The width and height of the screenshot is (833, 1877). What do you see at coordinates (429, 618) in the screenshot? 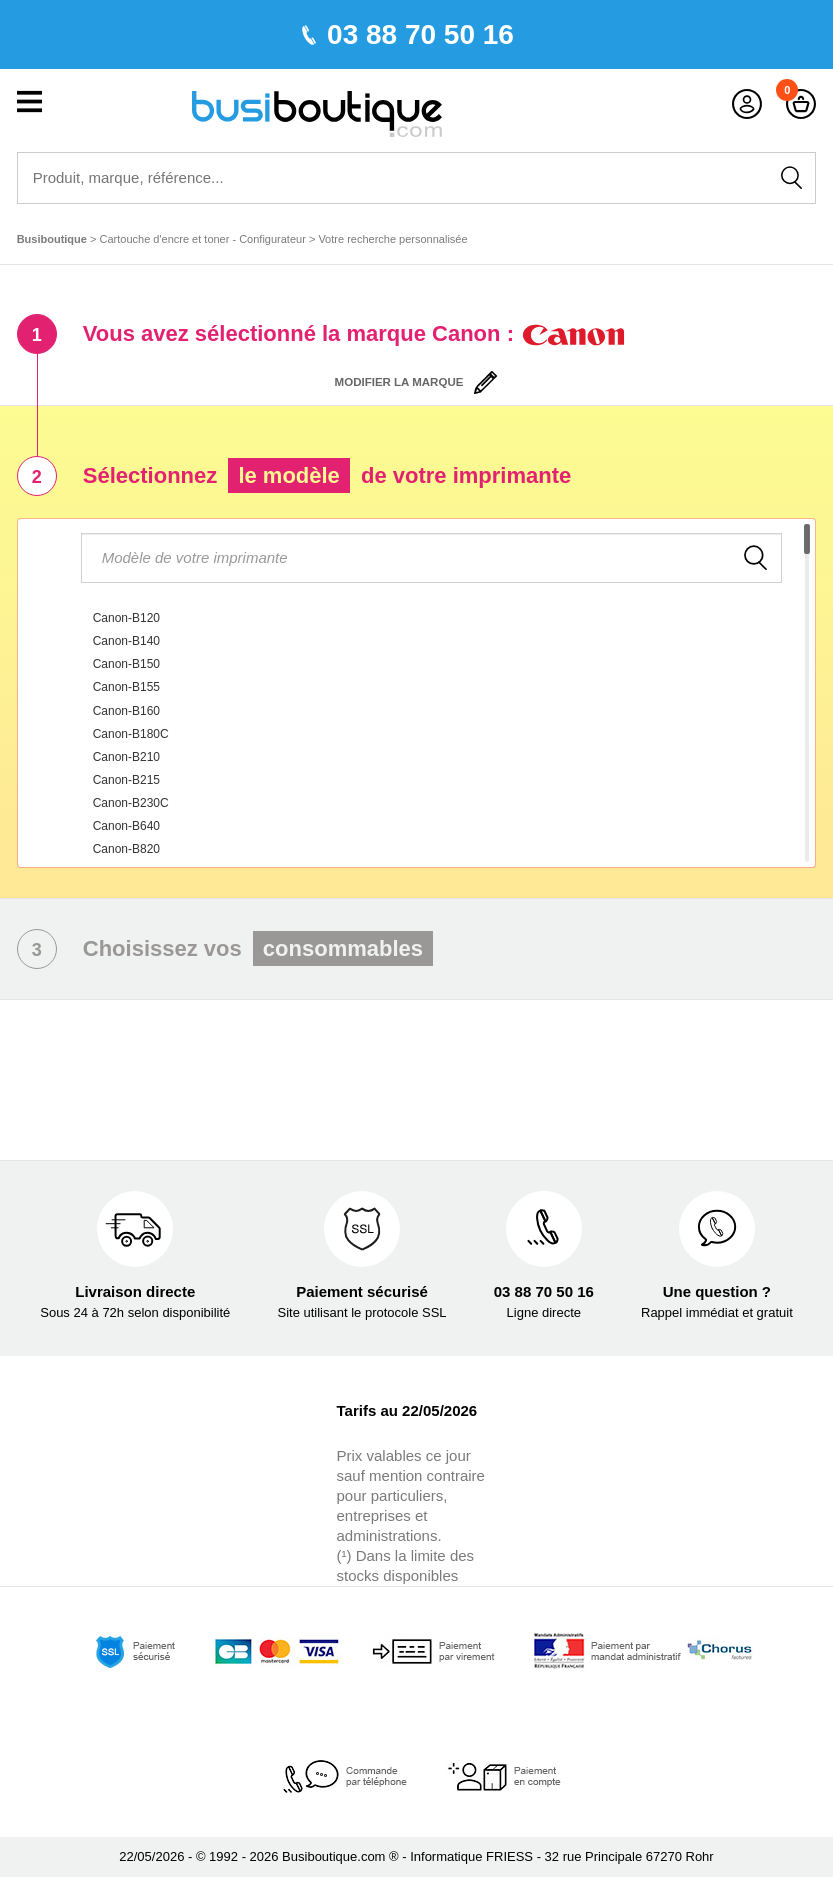
I see `[option]` at bounding box center [429, 618].